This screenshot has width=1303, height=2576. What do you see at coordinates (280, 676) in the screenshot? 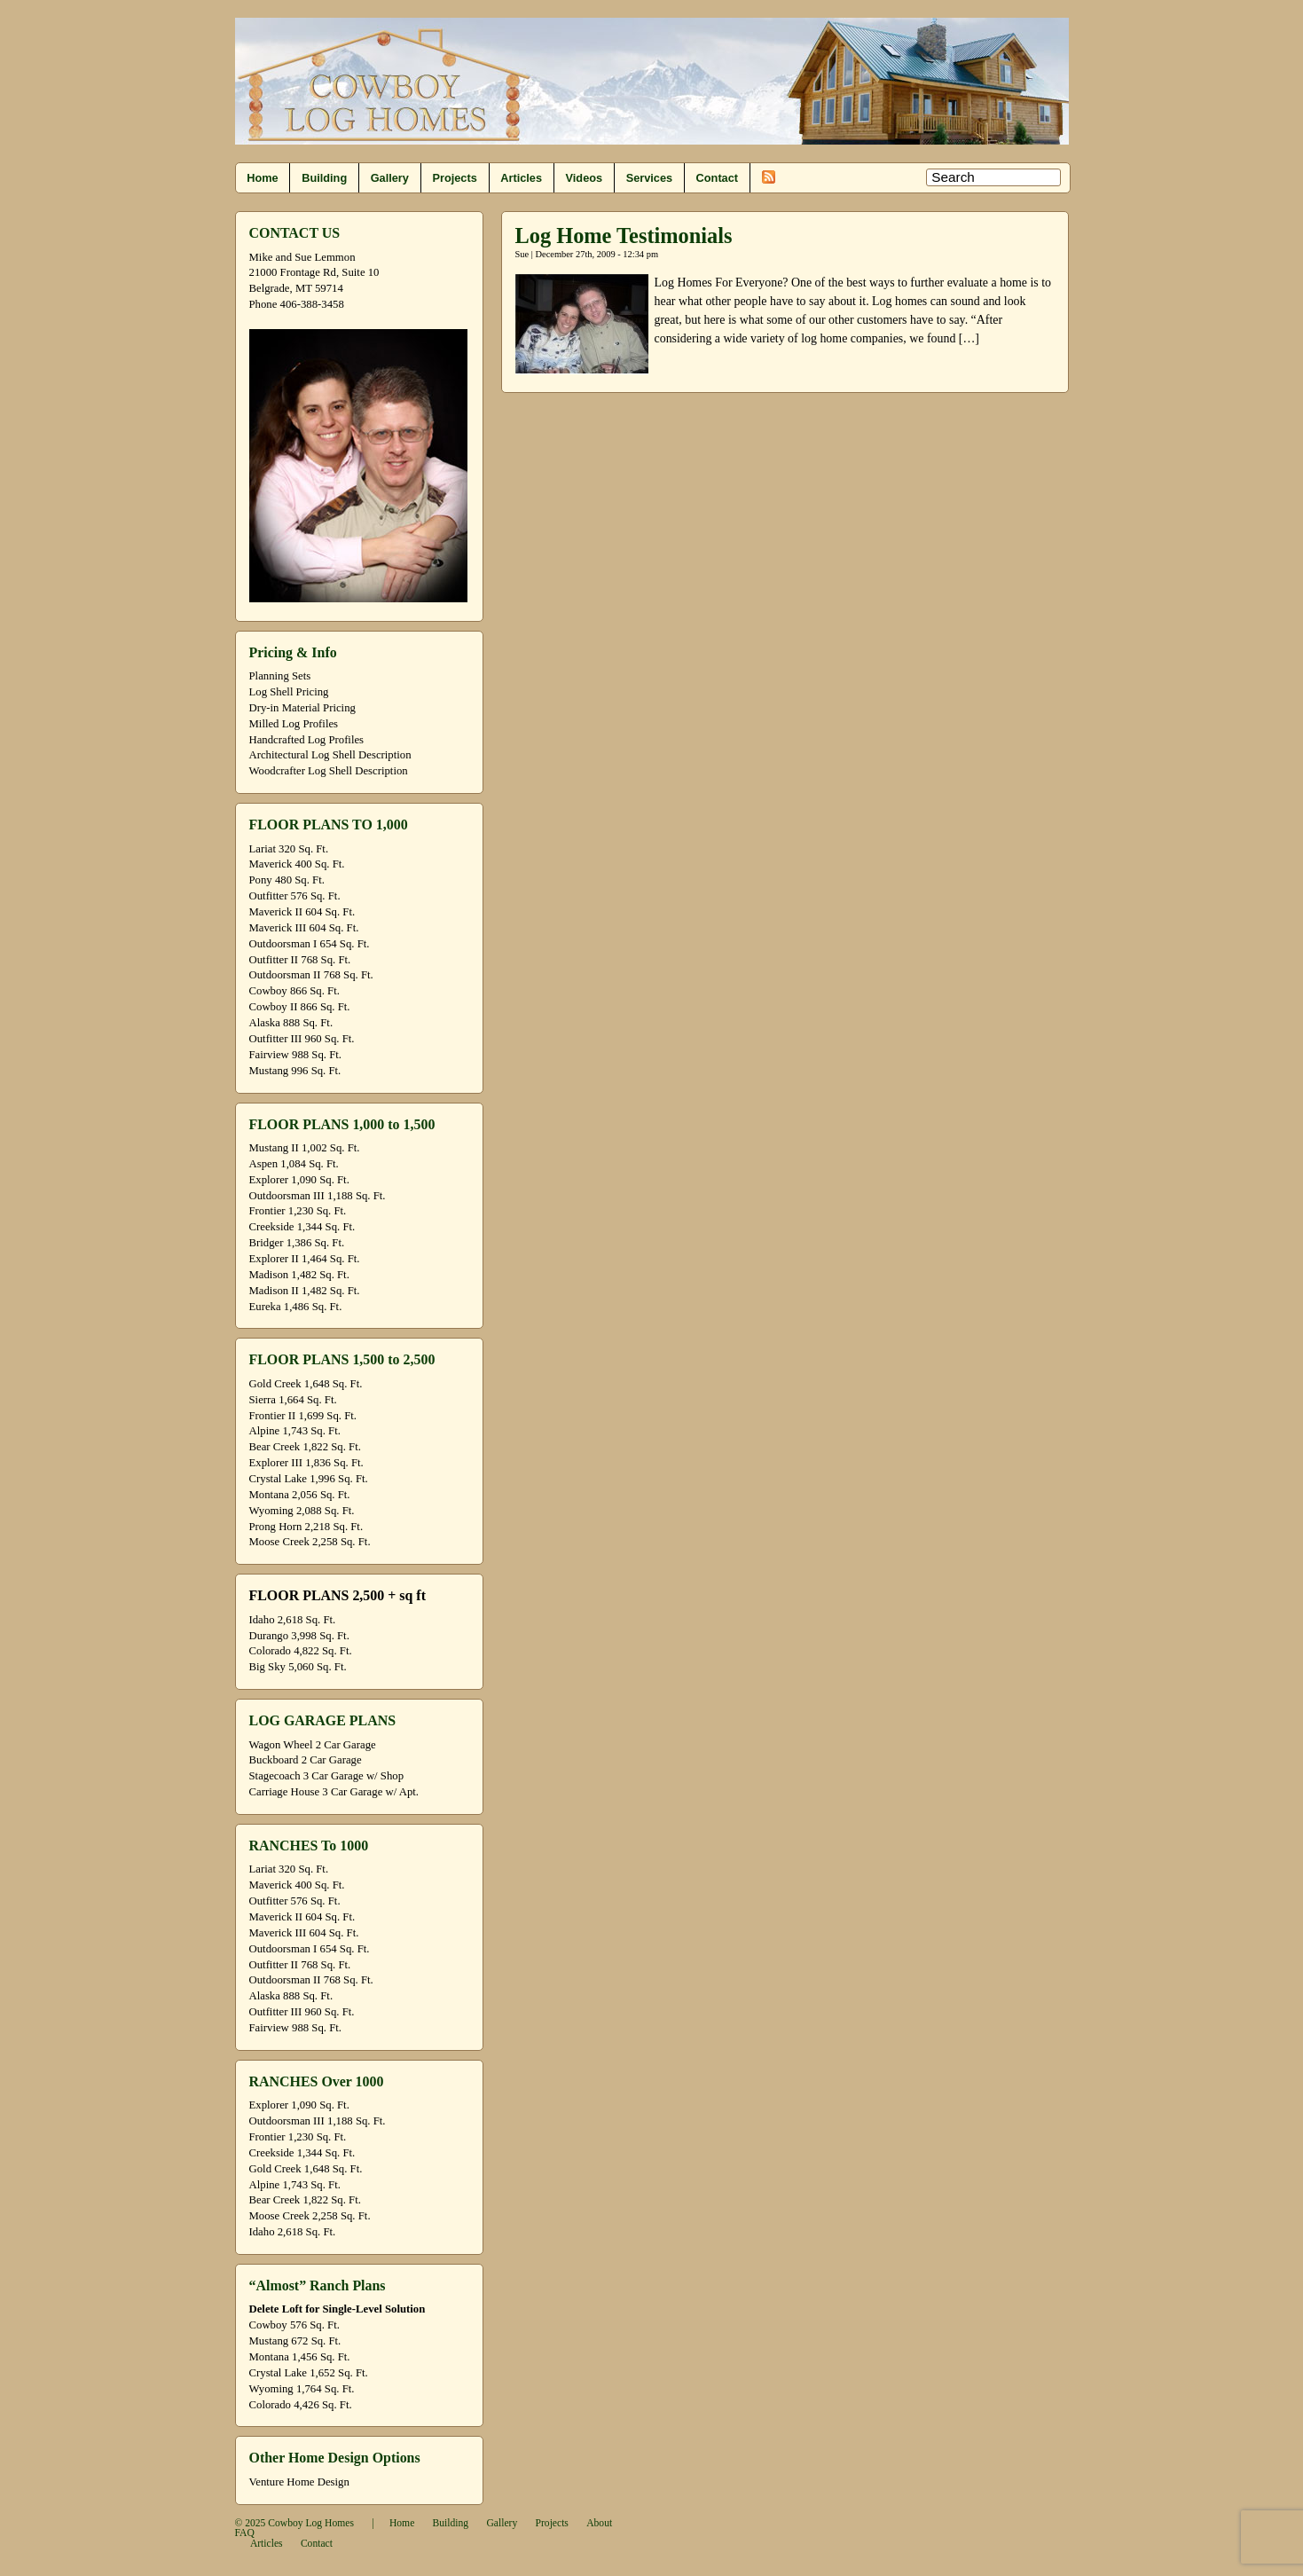
I see `Planning Sets` at bounding box center [280, 676].